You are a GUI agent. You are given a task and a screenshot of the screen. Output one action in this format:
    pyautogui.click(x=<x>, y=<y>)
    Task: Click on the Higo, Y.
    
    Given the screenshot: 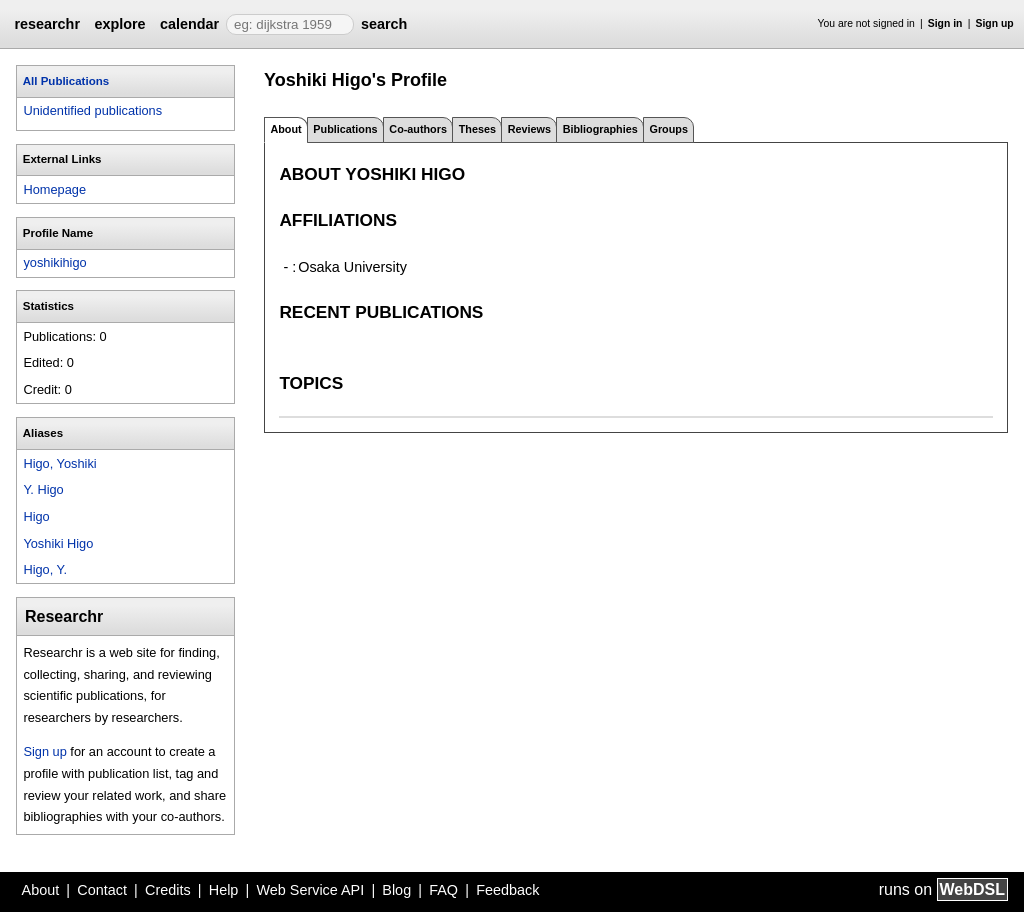 What is the action you would take?
    pyautogui.click(x=45, y=569)
    